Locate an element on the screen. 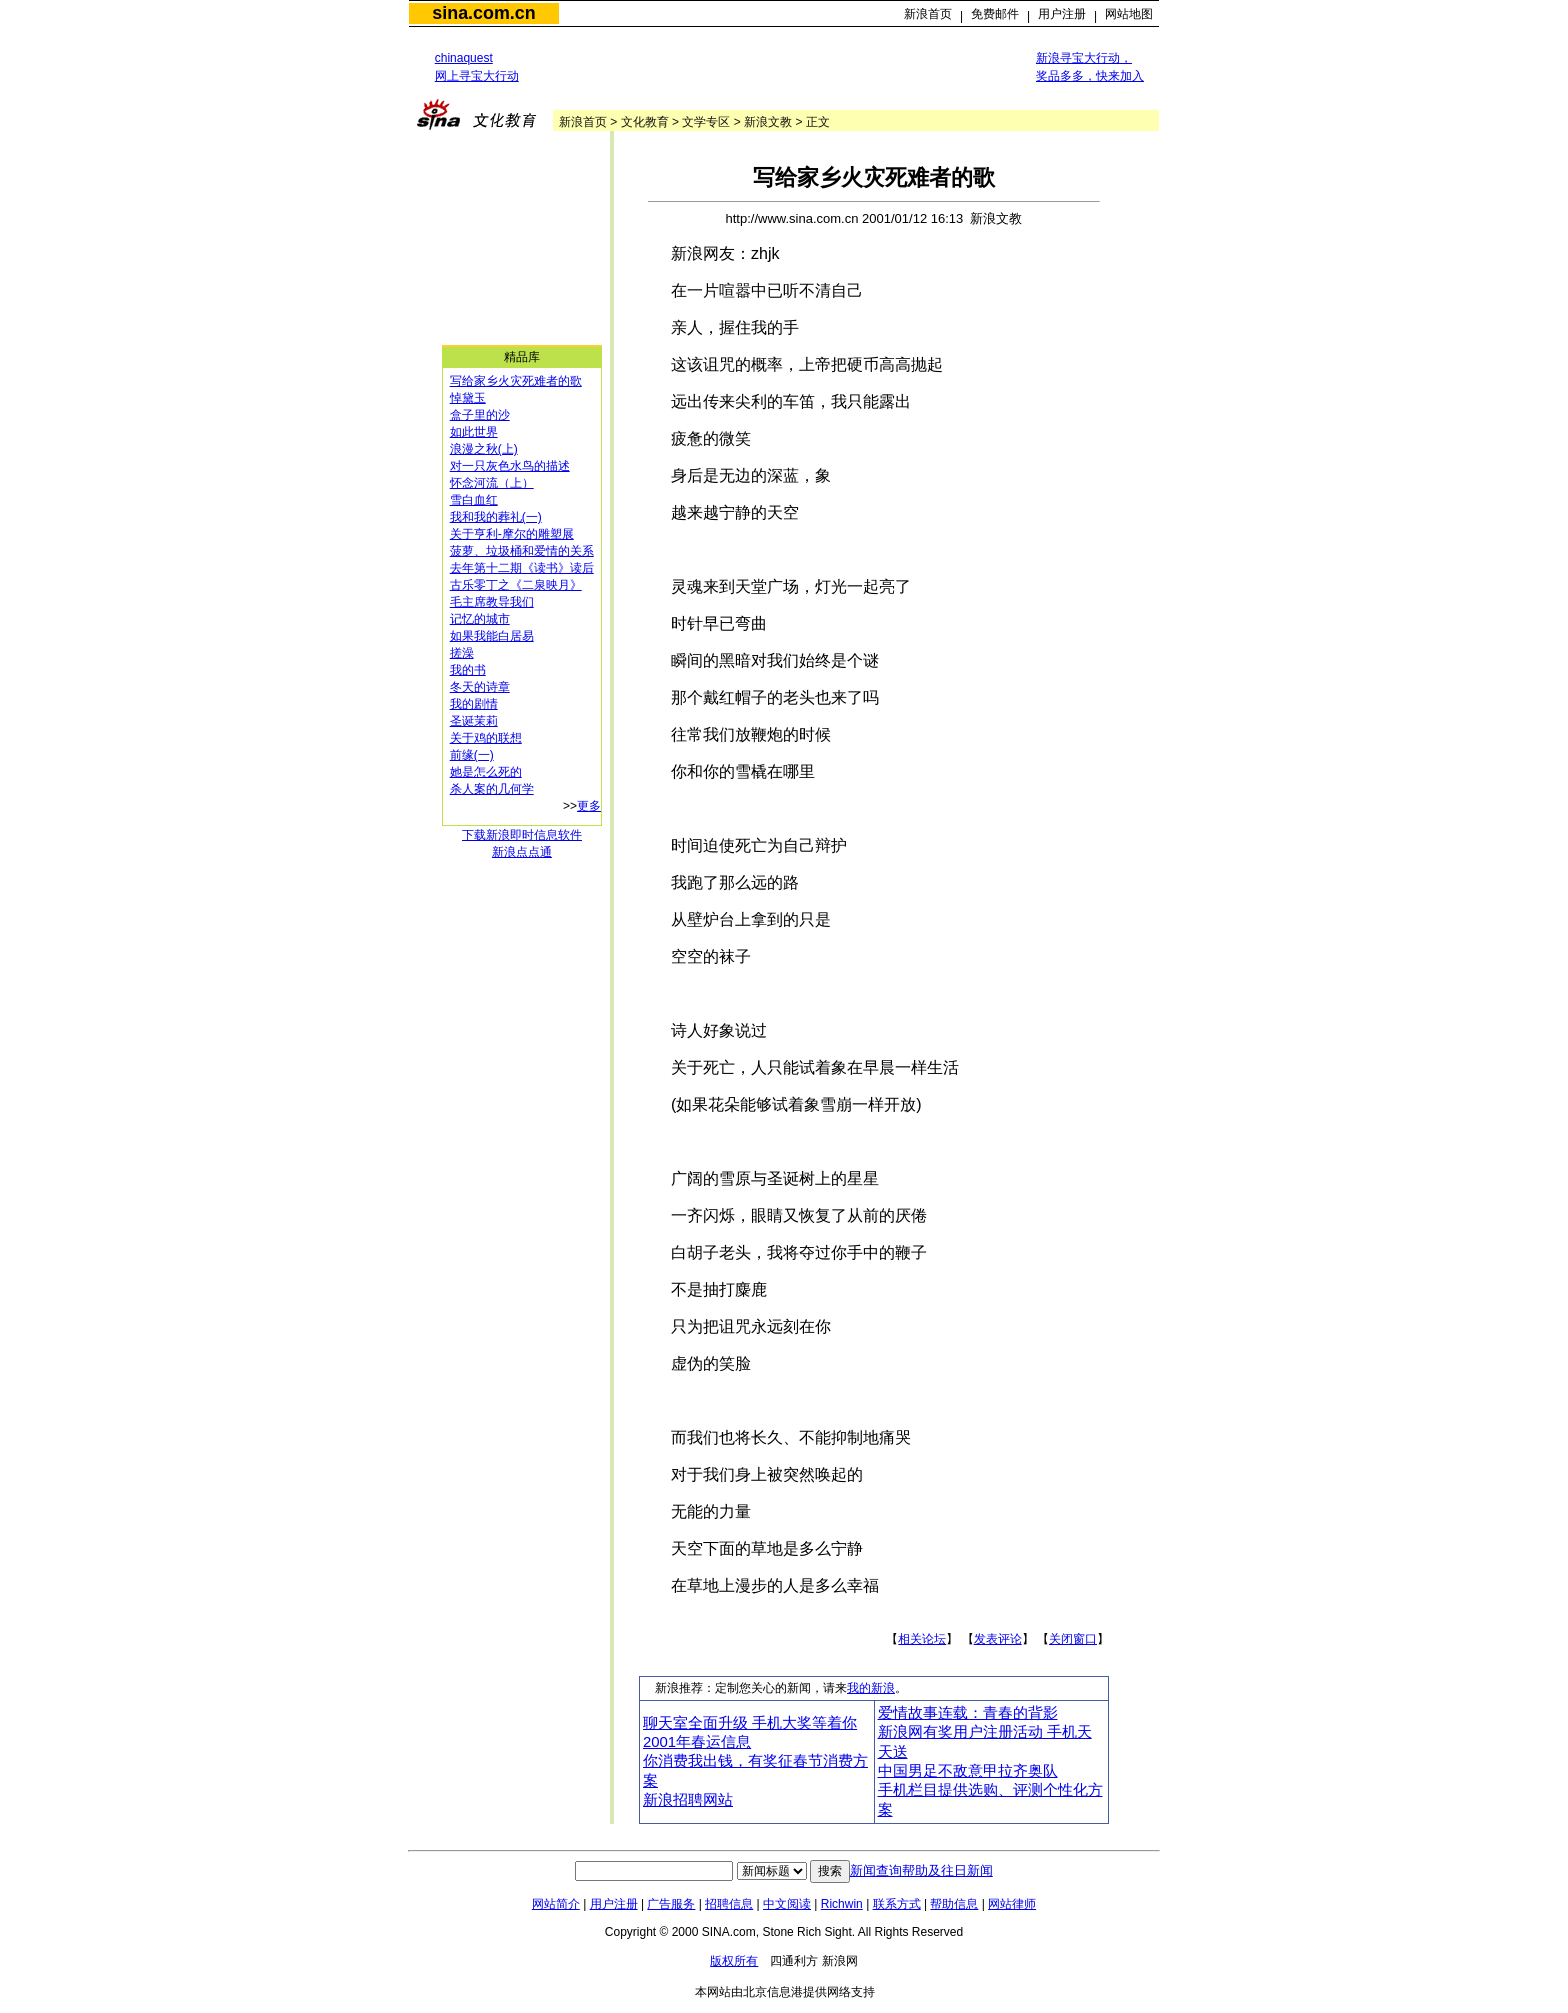 The image size is (1568, 2013). 中文阅读 is located at coordinates (787, 1904).